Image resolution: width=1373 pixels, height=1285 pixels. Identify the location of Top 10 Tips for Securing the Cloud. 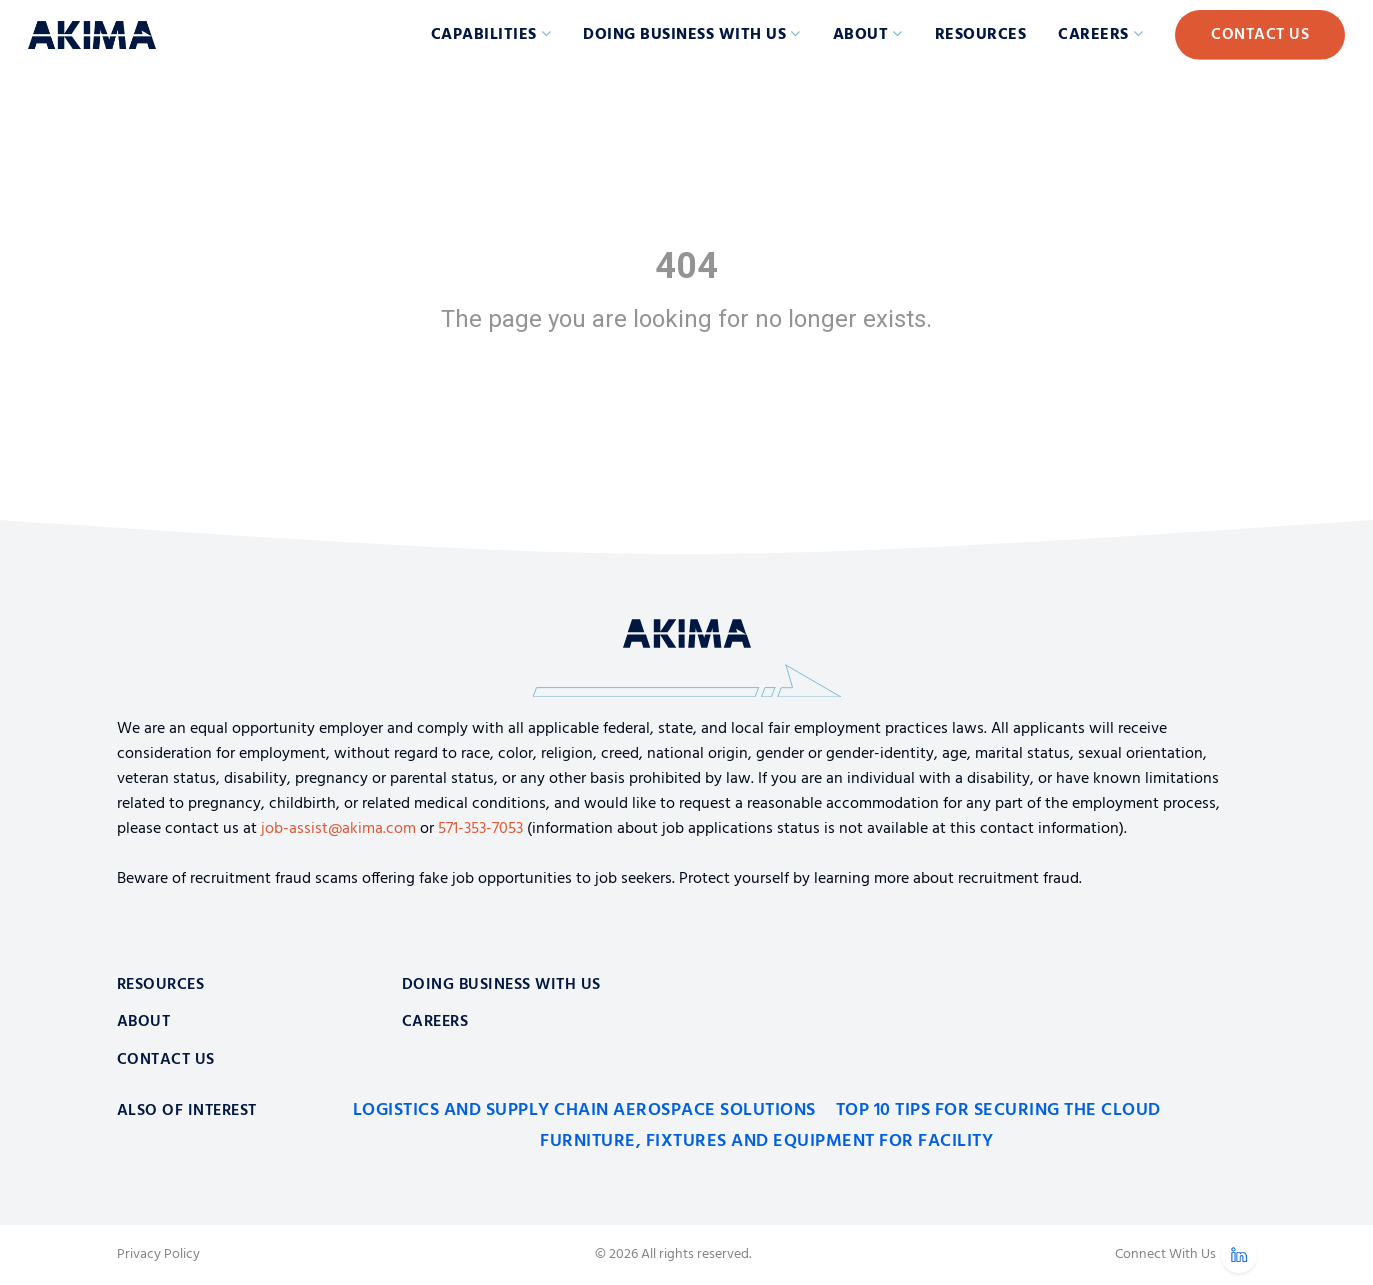
(998, 1110).